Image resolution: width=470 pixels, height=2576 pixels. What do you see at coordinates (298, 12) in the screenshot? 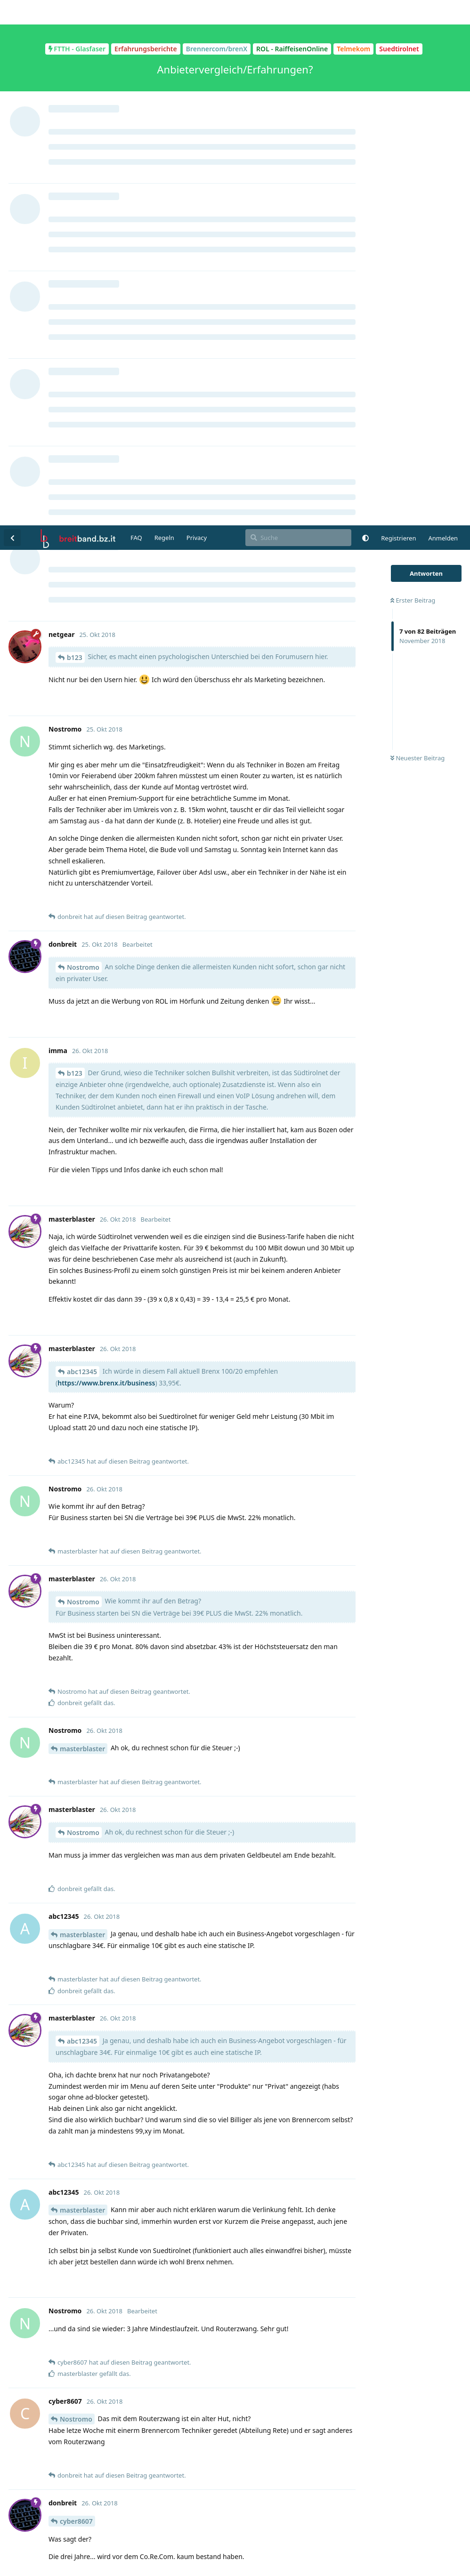
I see `[Suche]` at bounding box center [298, 12].